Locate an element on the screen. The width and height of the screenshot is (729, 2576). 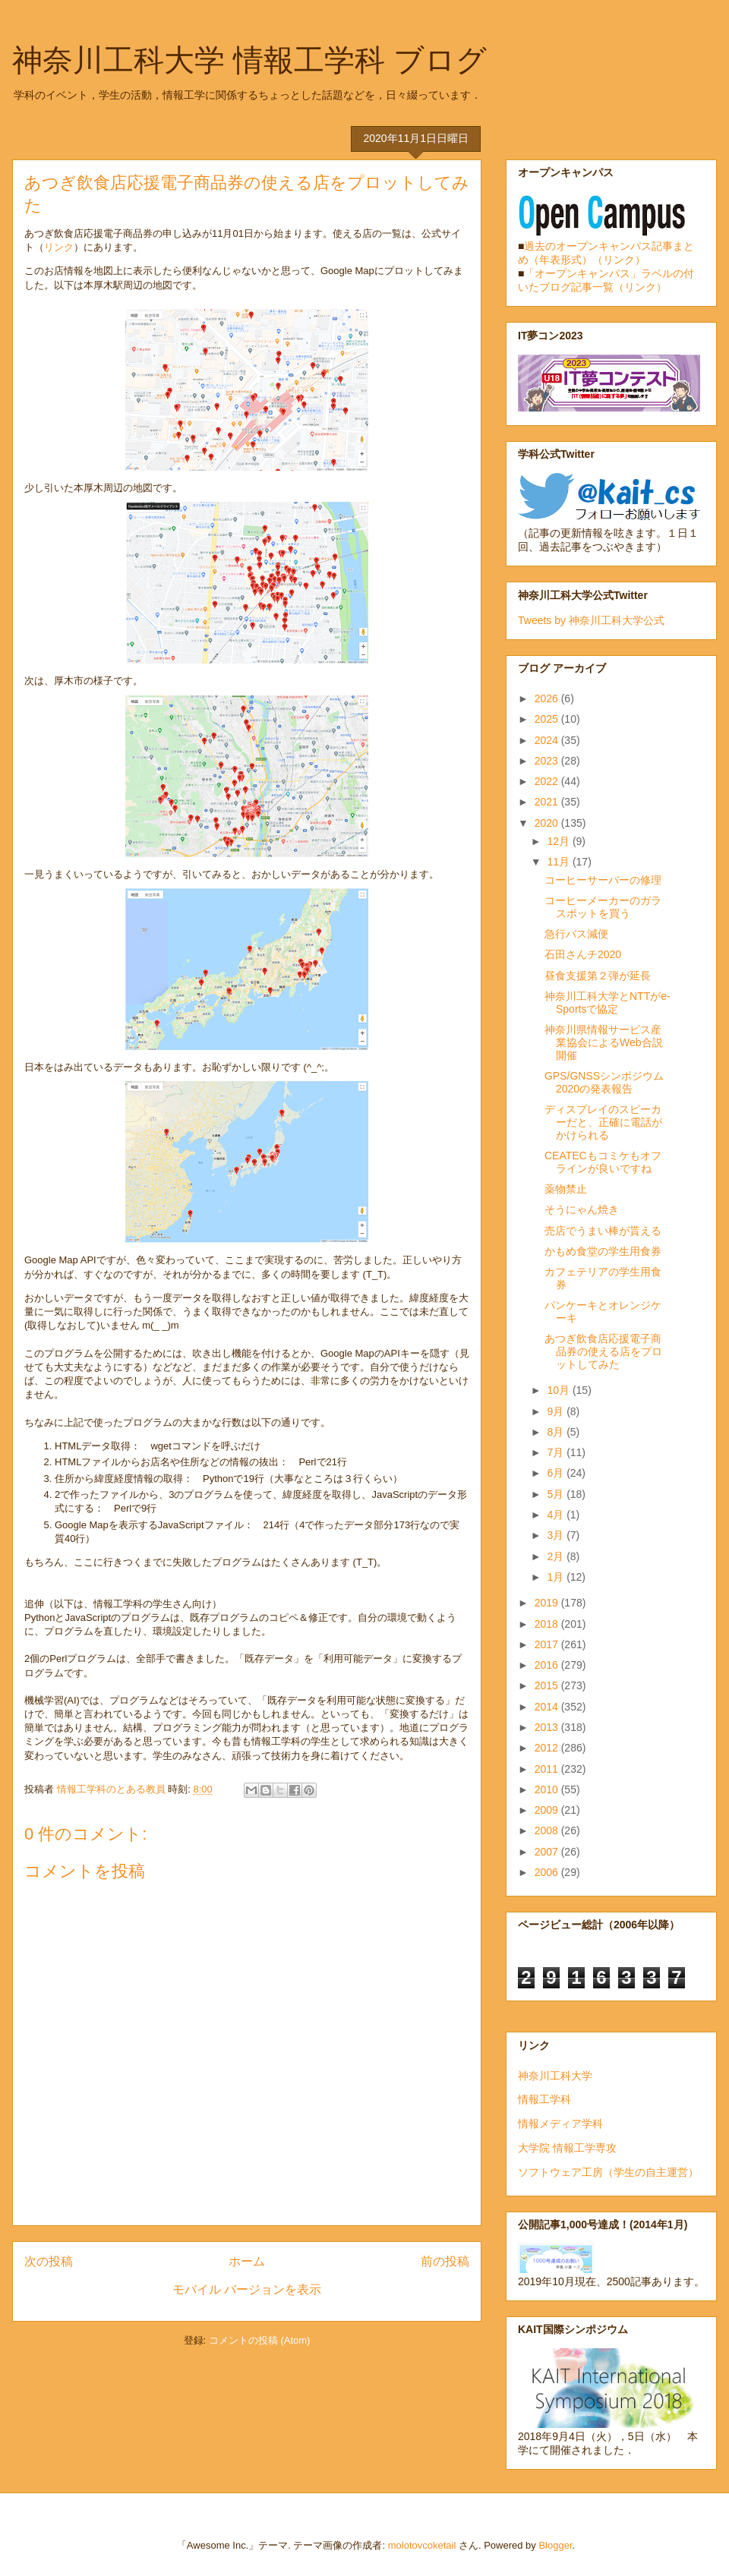
2012 is located at coordinates (548, 1748).